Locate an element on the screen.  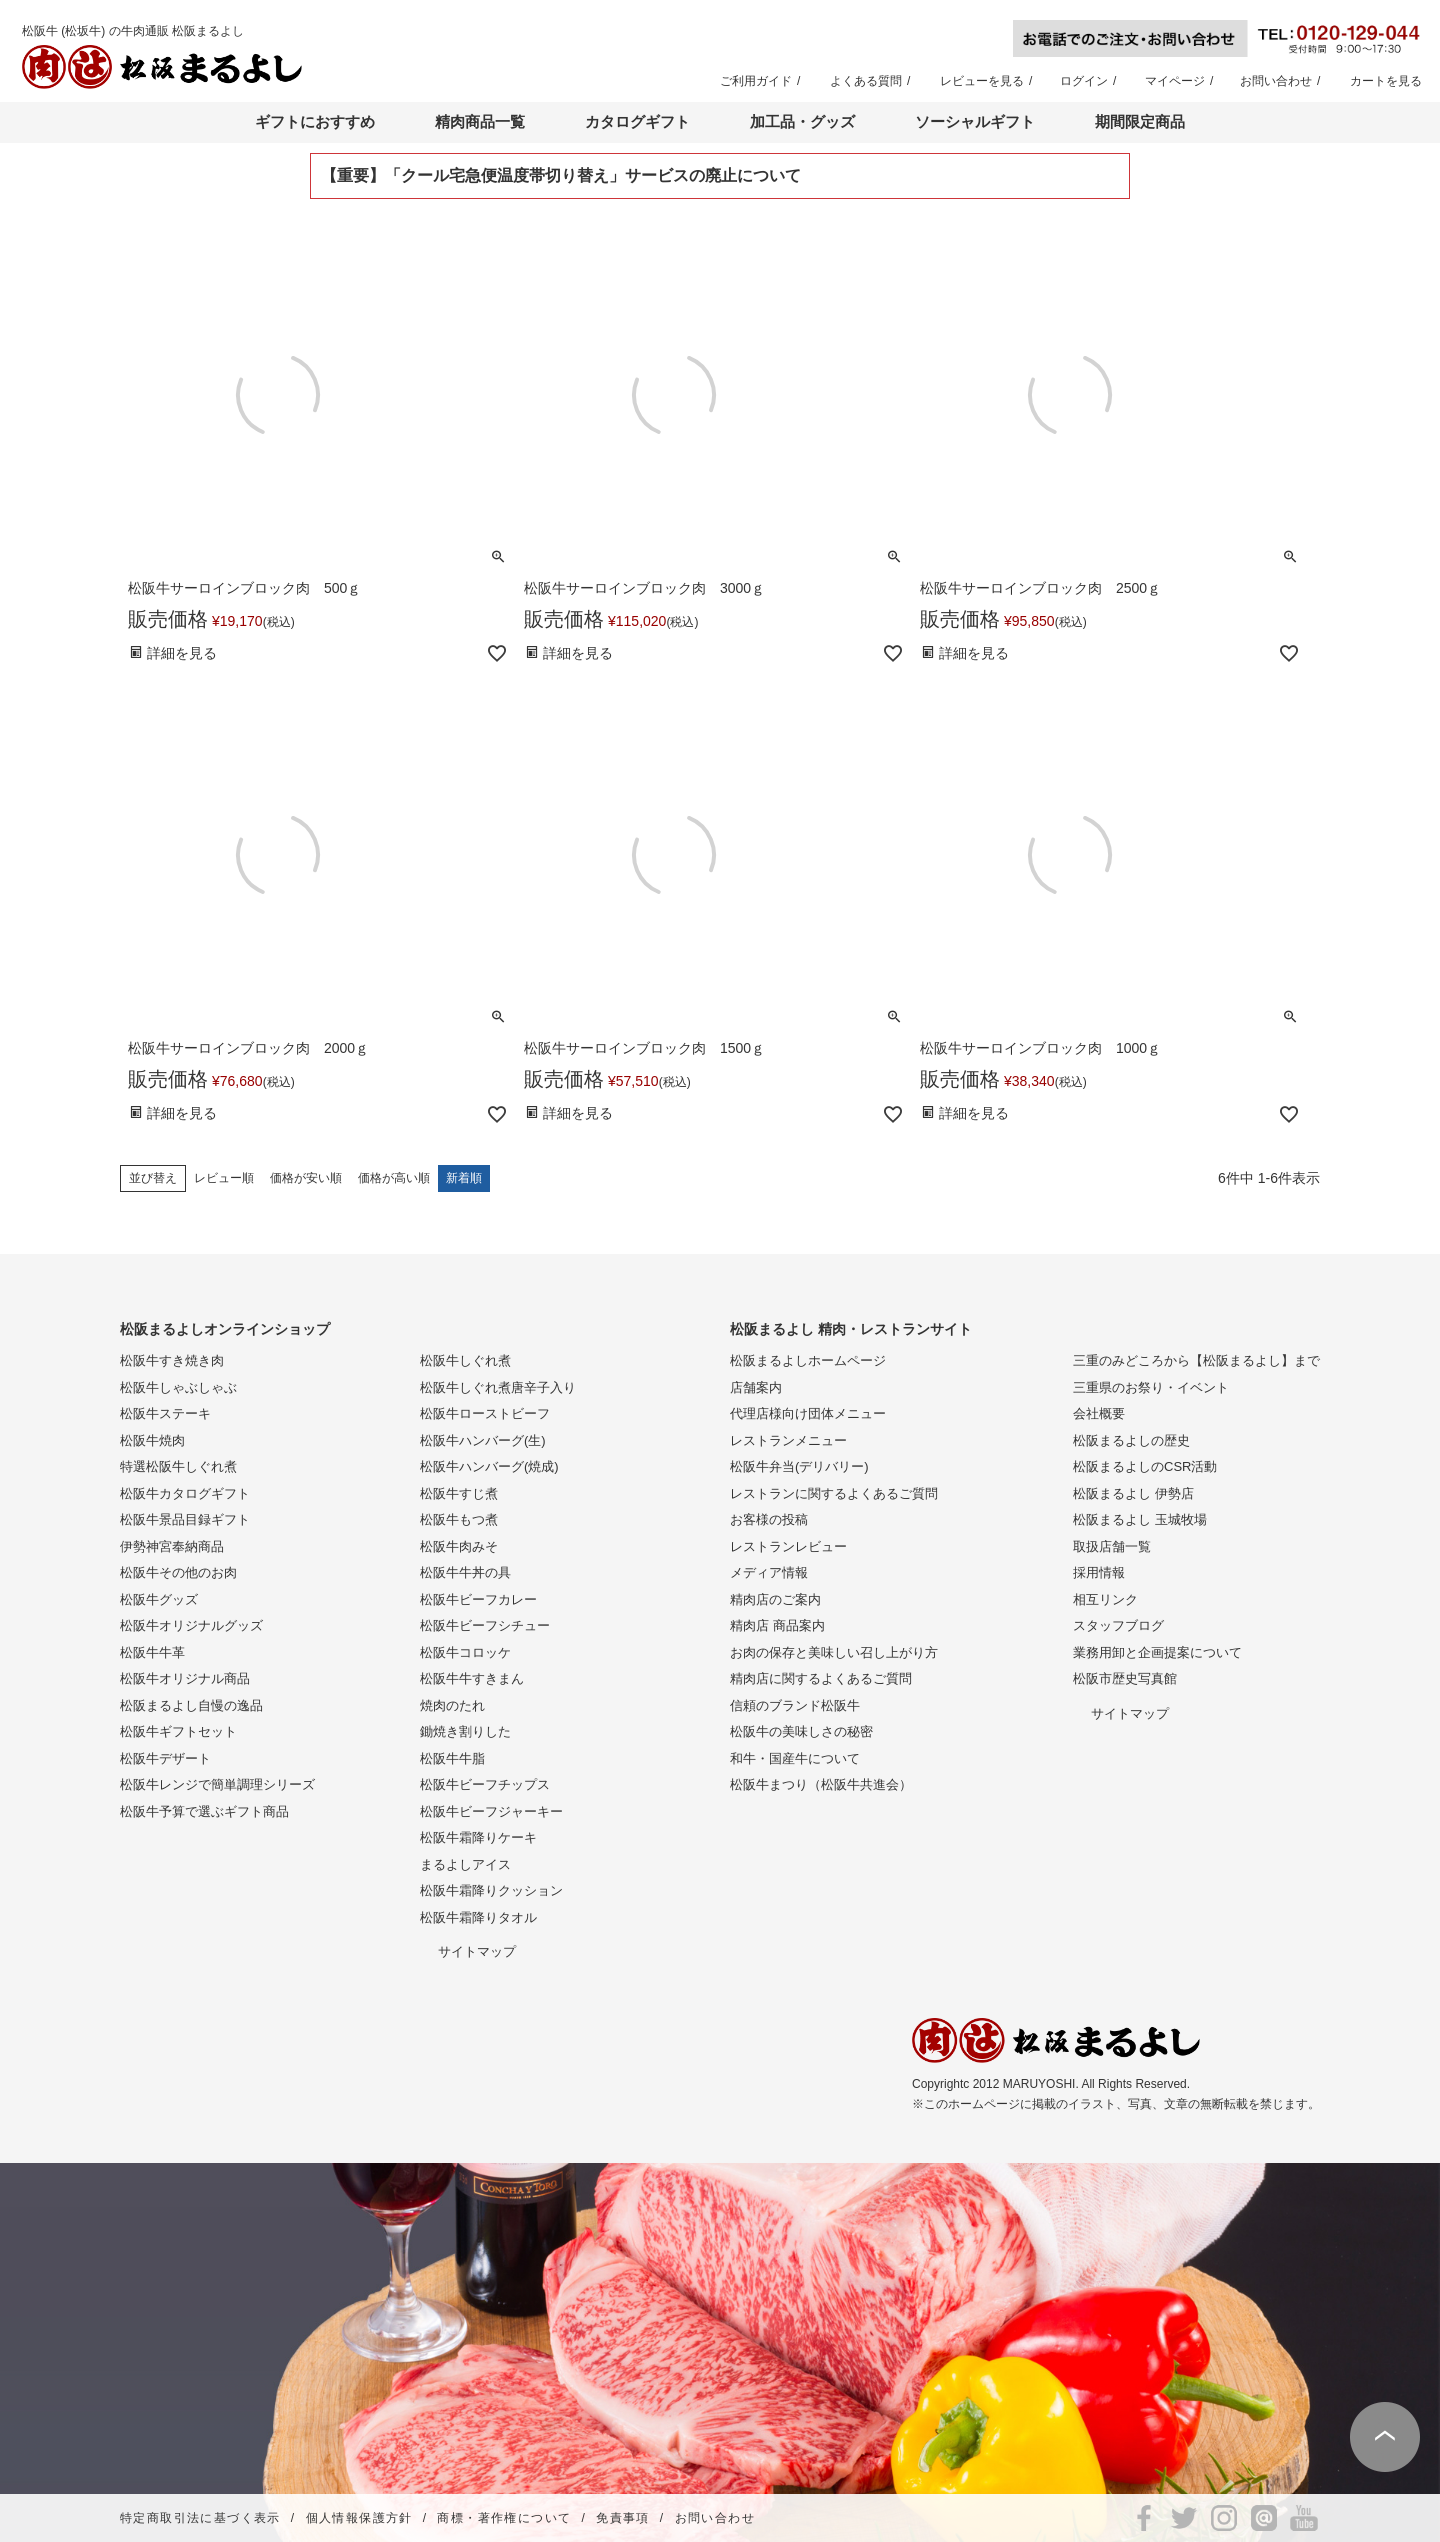
松阪牛牛脂 is located at coordinates (452, 1758).